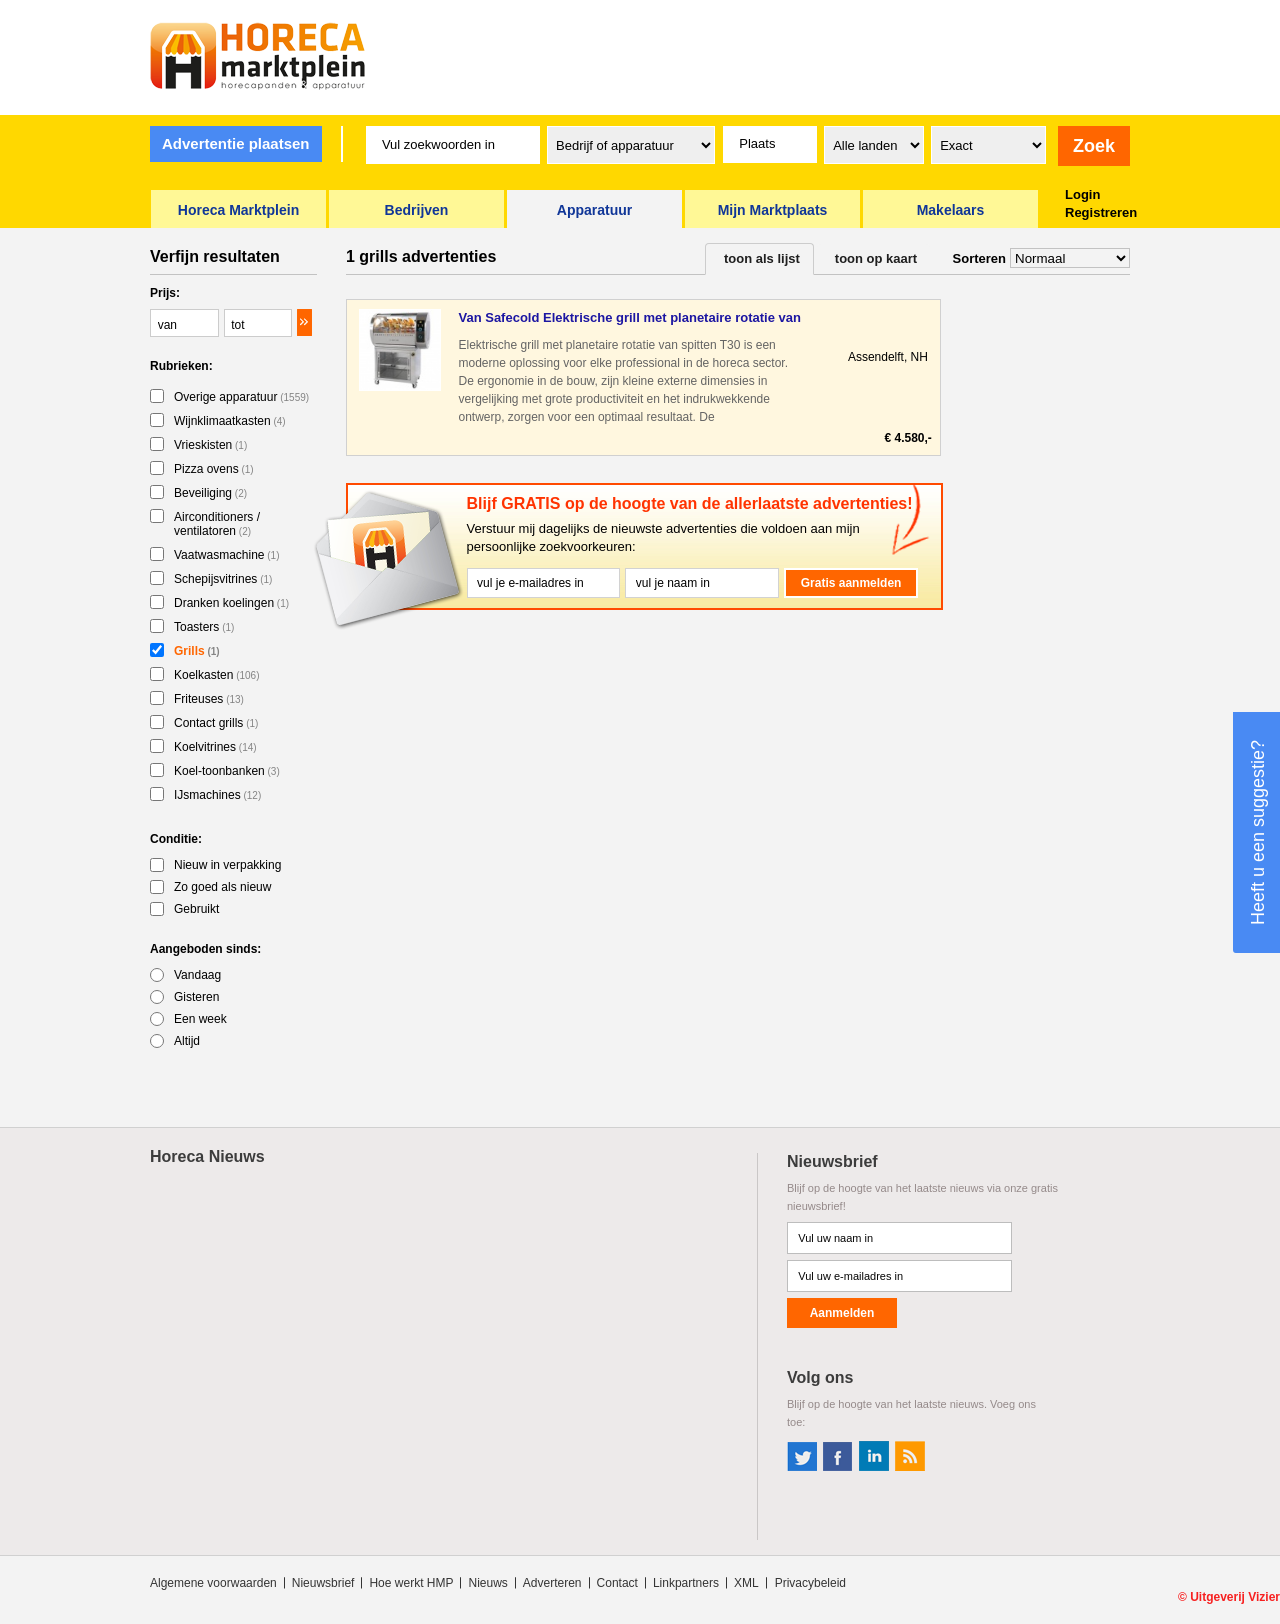  I want to click on Overige apparatuur, so click(241, 397).